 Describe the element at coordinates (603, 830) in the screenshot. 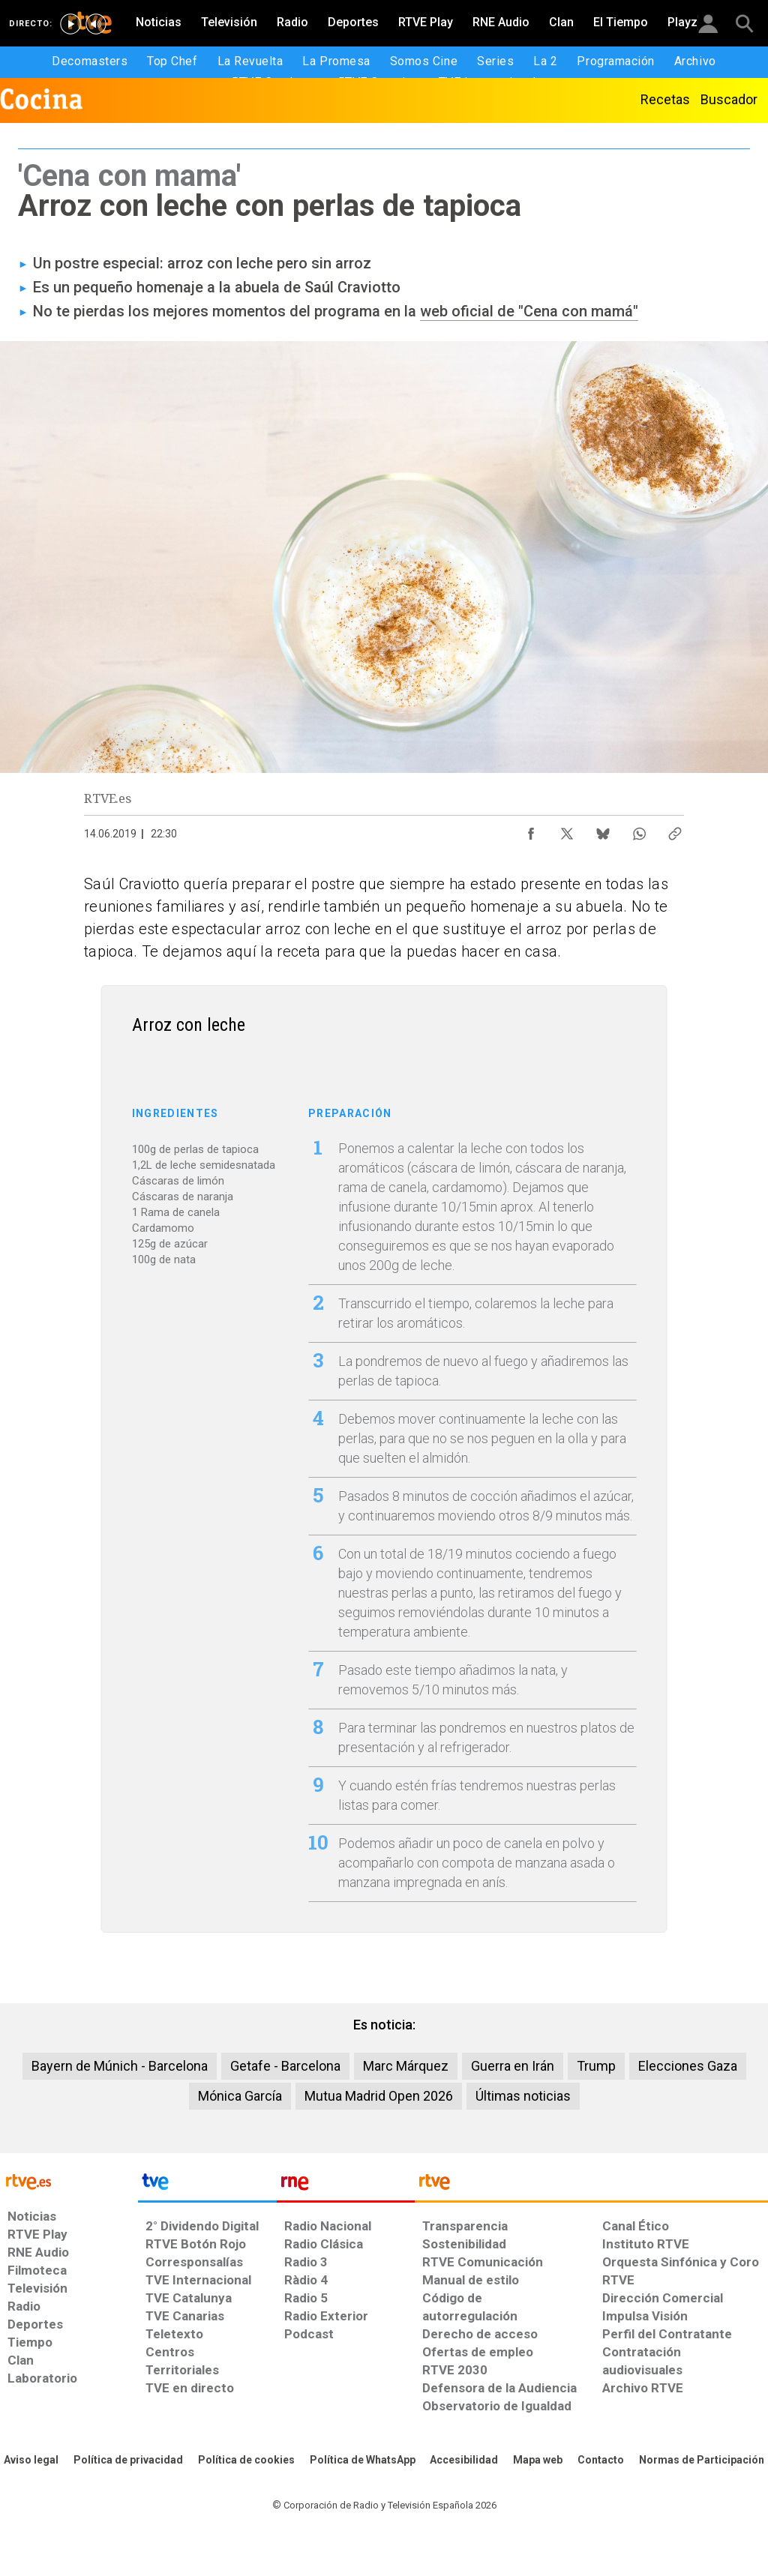

I see `[Compartir contenido en Bluesky [ventana emergente]]` at that location.